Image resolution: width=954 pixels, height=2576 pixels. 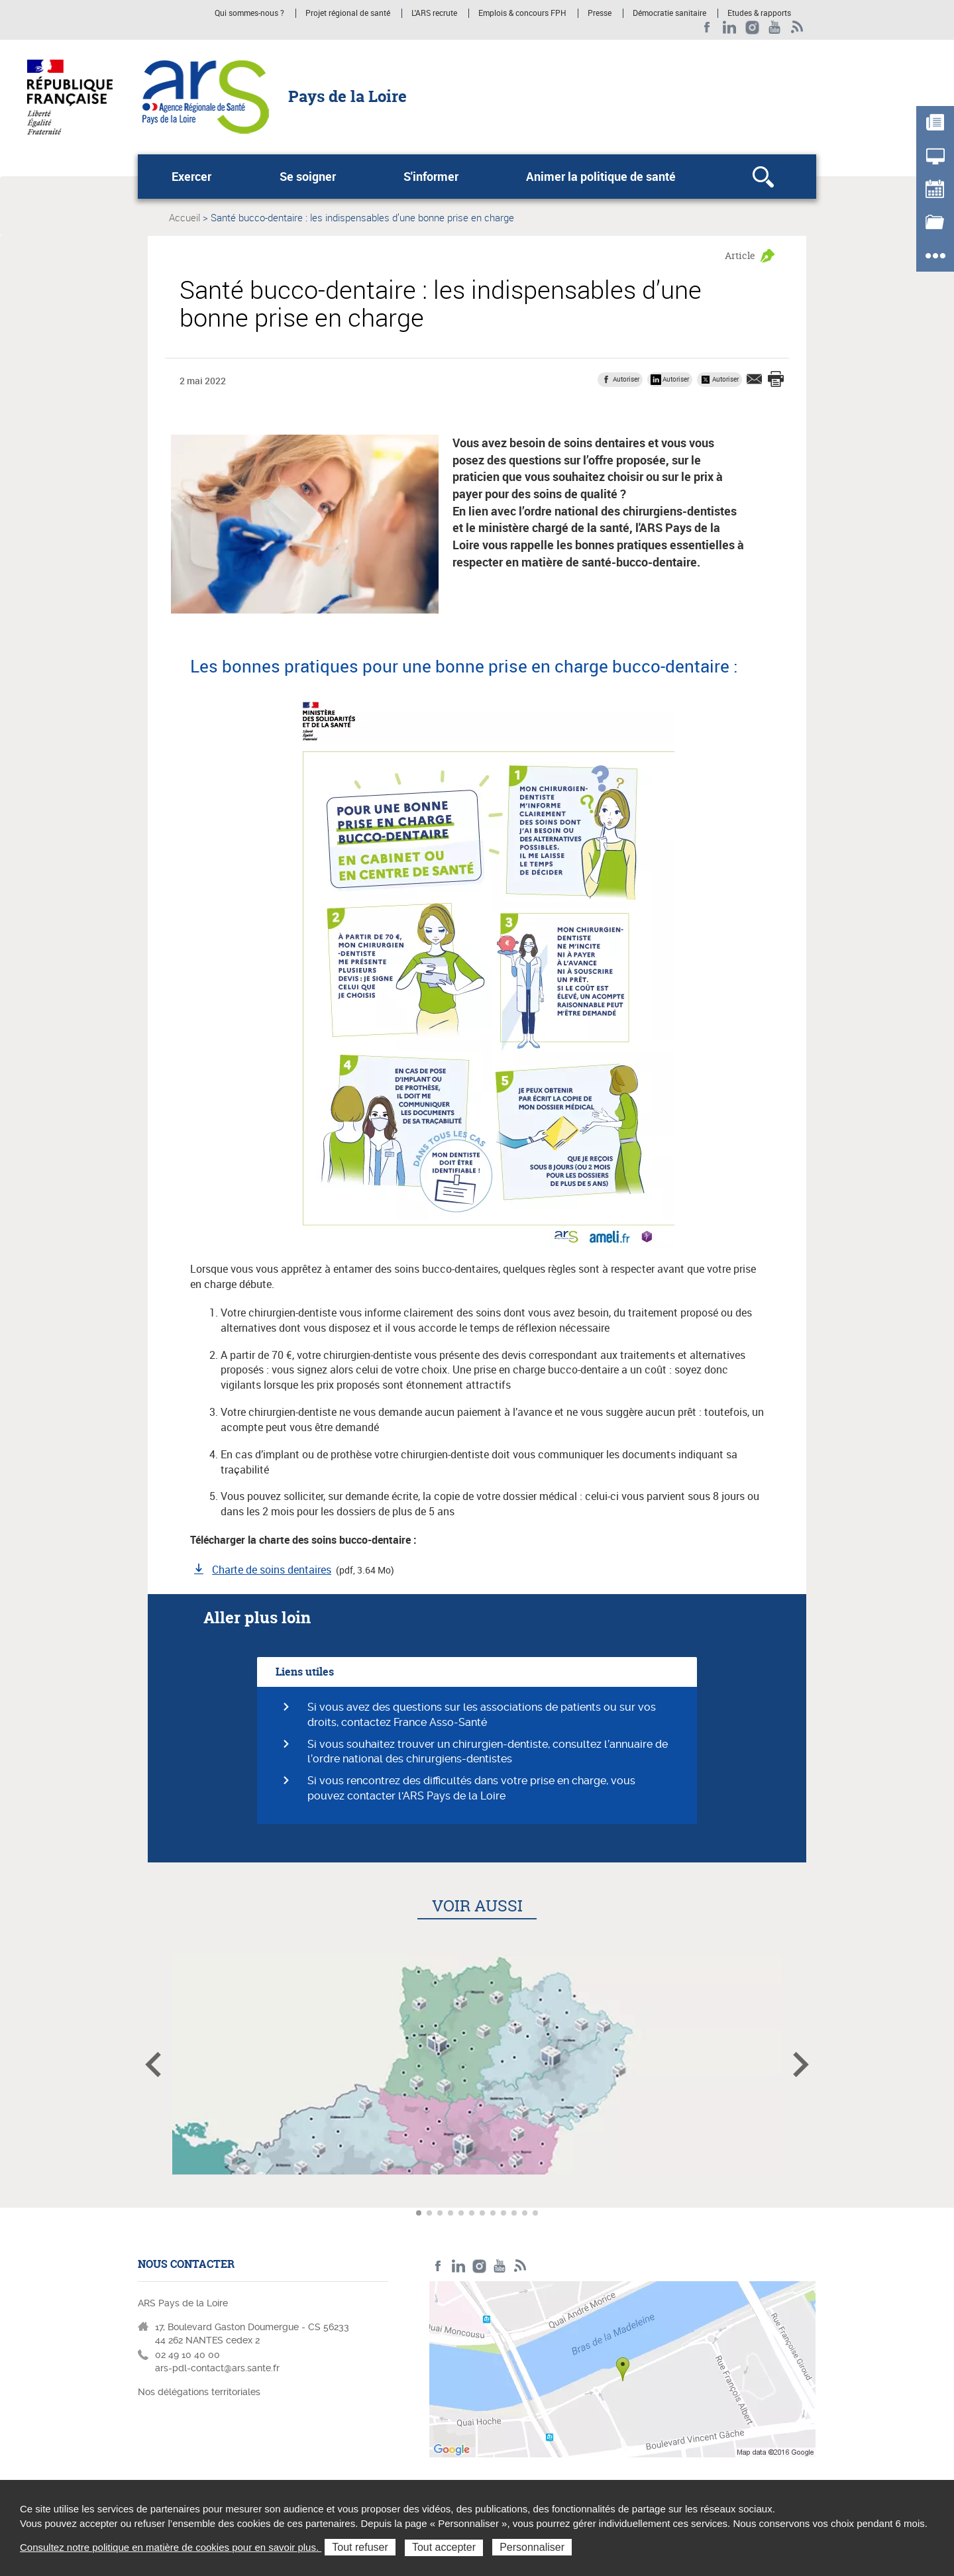 What do you see at coordinates (707, 27) in the screenshot?
I see `Facebook` at bounding box center [707, 27].